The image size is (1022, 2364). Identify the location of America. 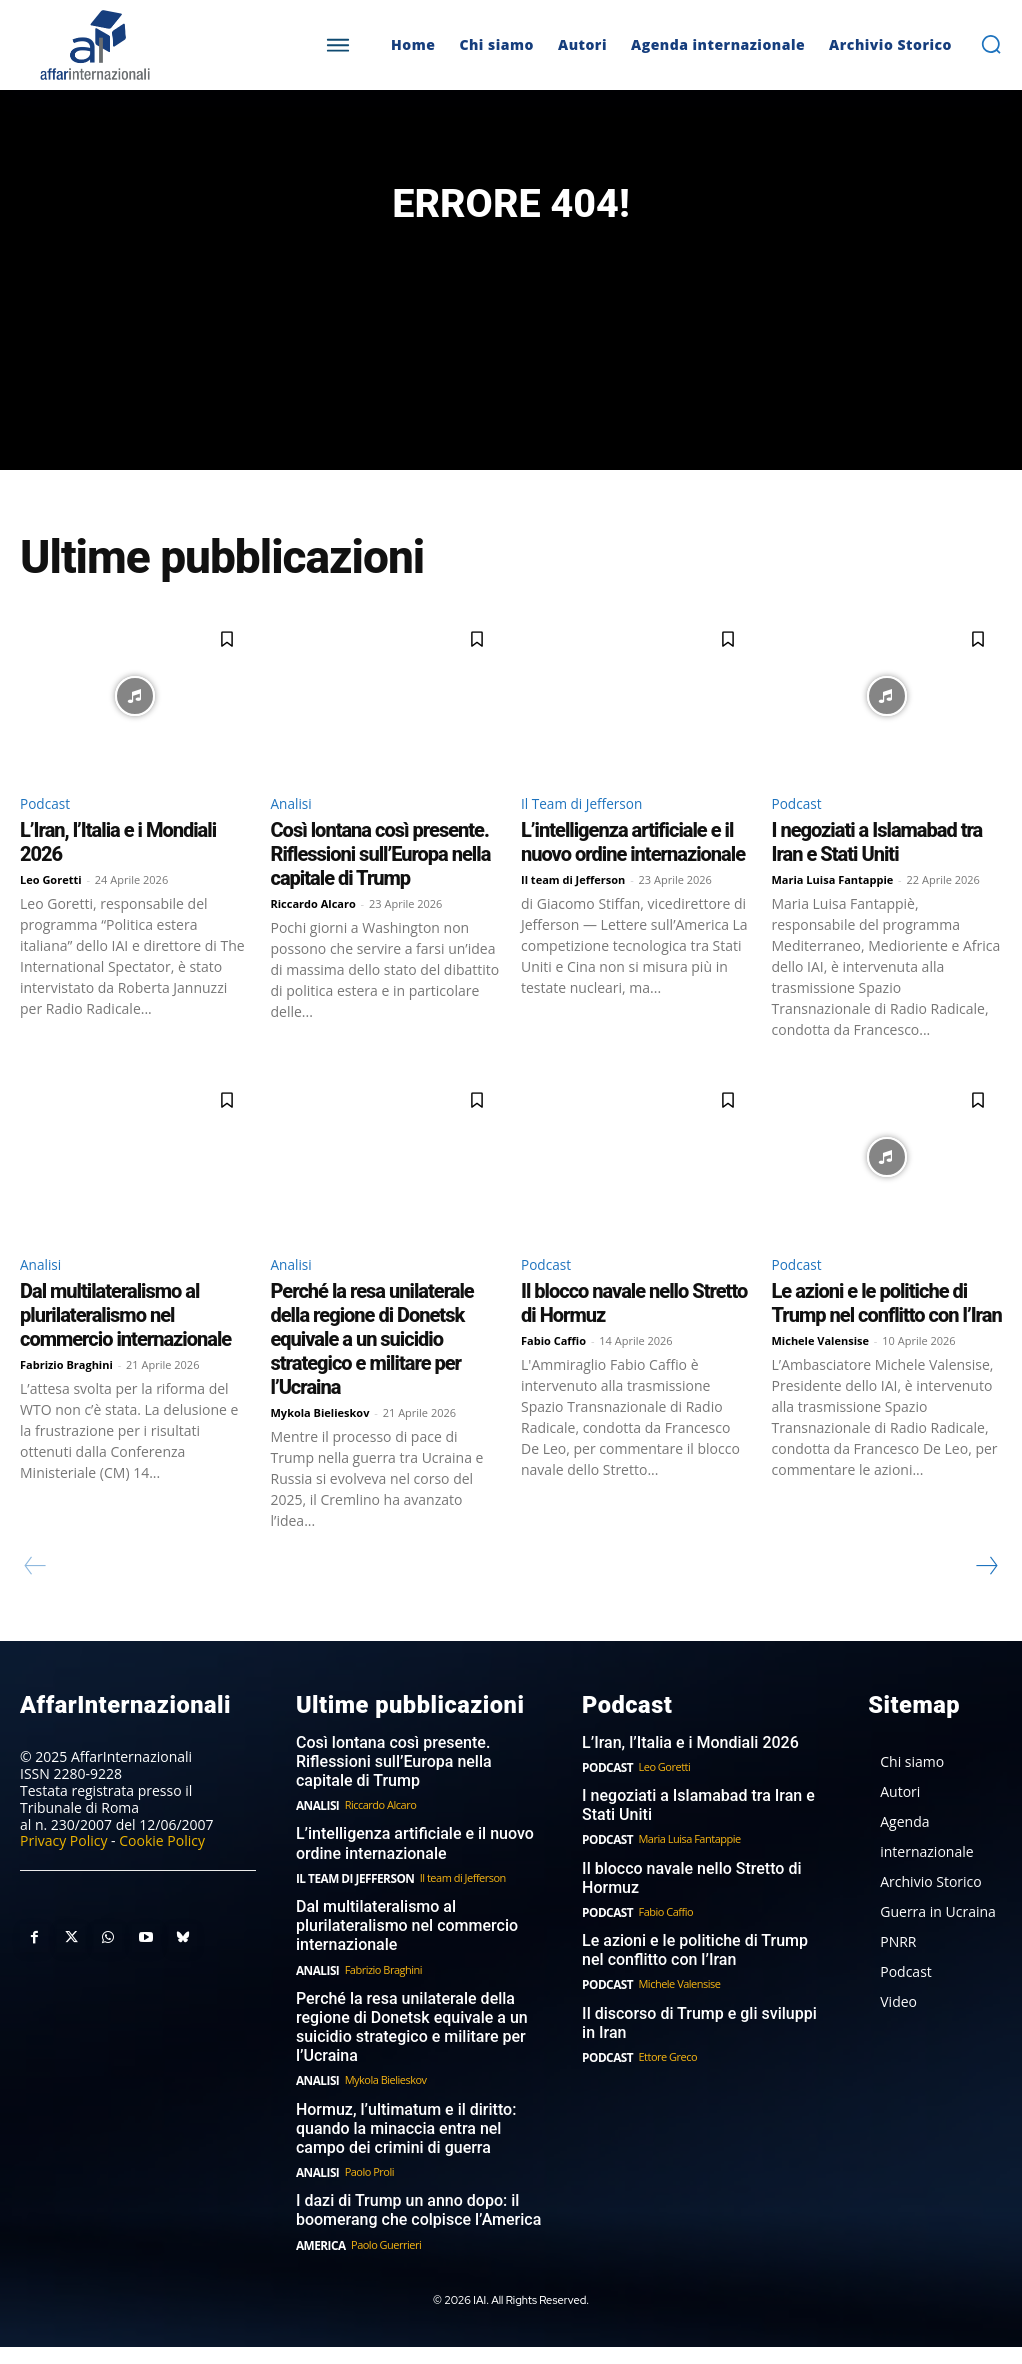
(319, 2261).